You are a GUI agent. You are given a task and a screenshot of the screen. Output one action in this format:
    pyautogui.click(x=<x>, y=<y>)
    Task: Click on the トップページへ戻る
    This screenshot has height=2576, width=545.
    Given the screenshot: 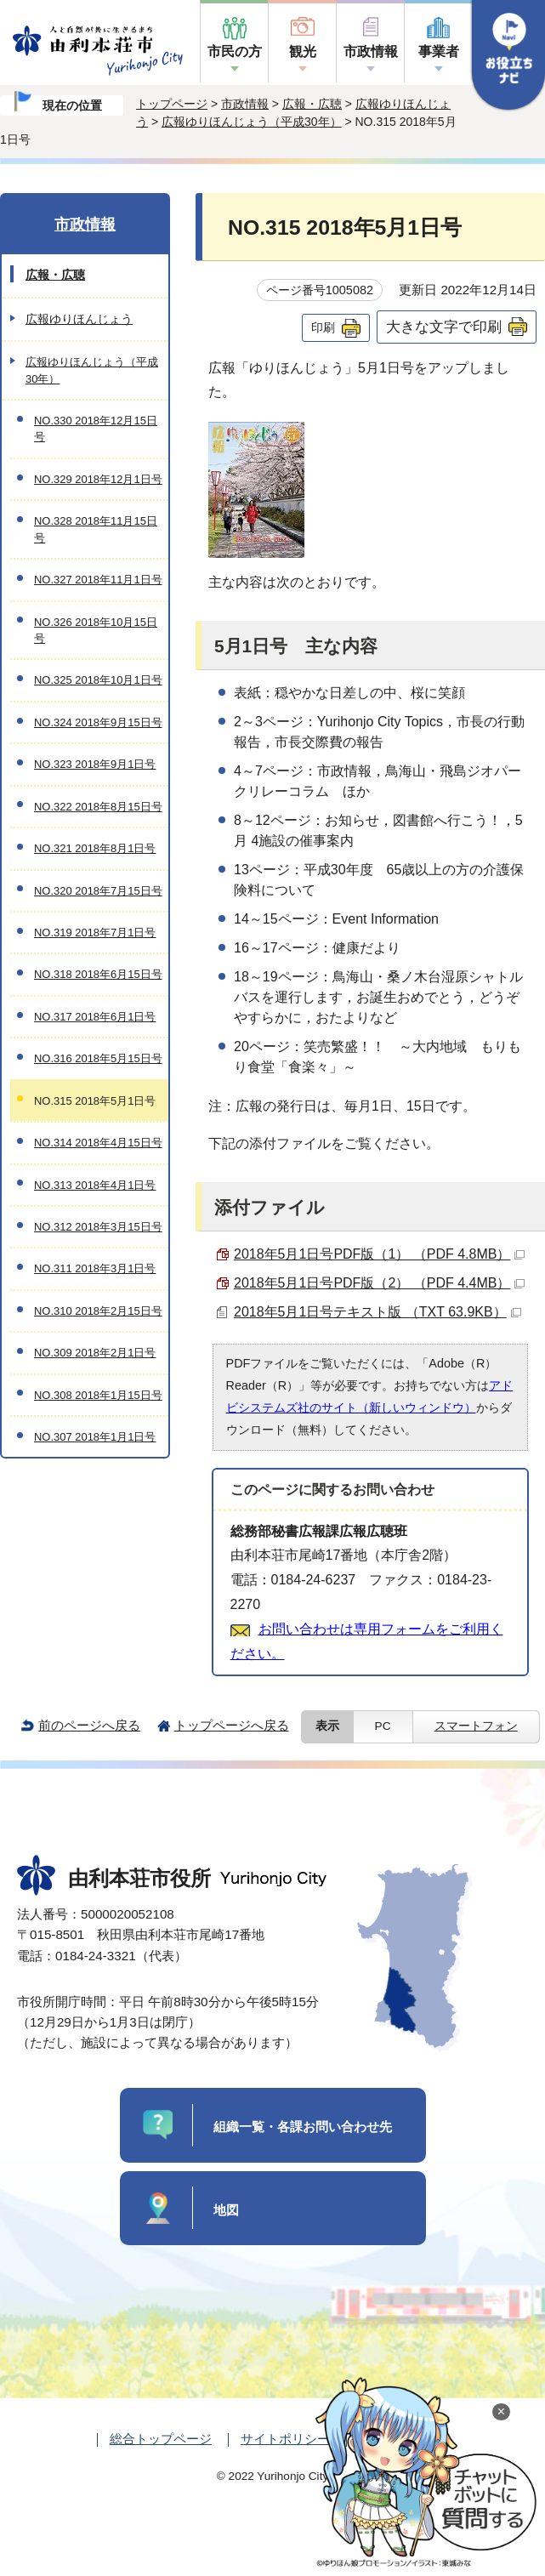 What is the action you would take?
    pyautogui.click(x=231, y=1725)
    